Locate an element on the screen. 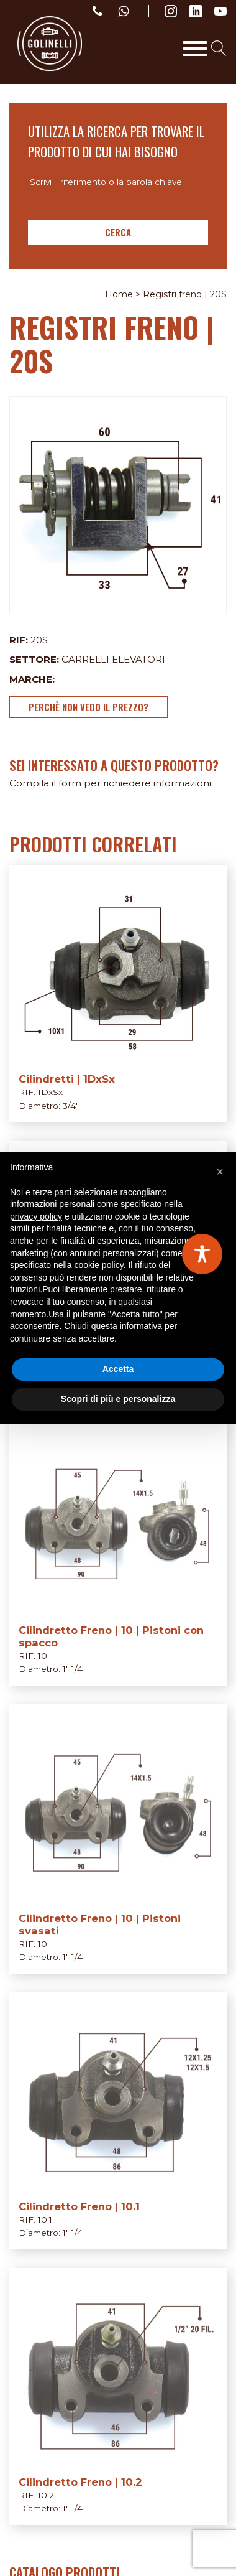  Accetta [button] is located at coordinates (118, 1369).